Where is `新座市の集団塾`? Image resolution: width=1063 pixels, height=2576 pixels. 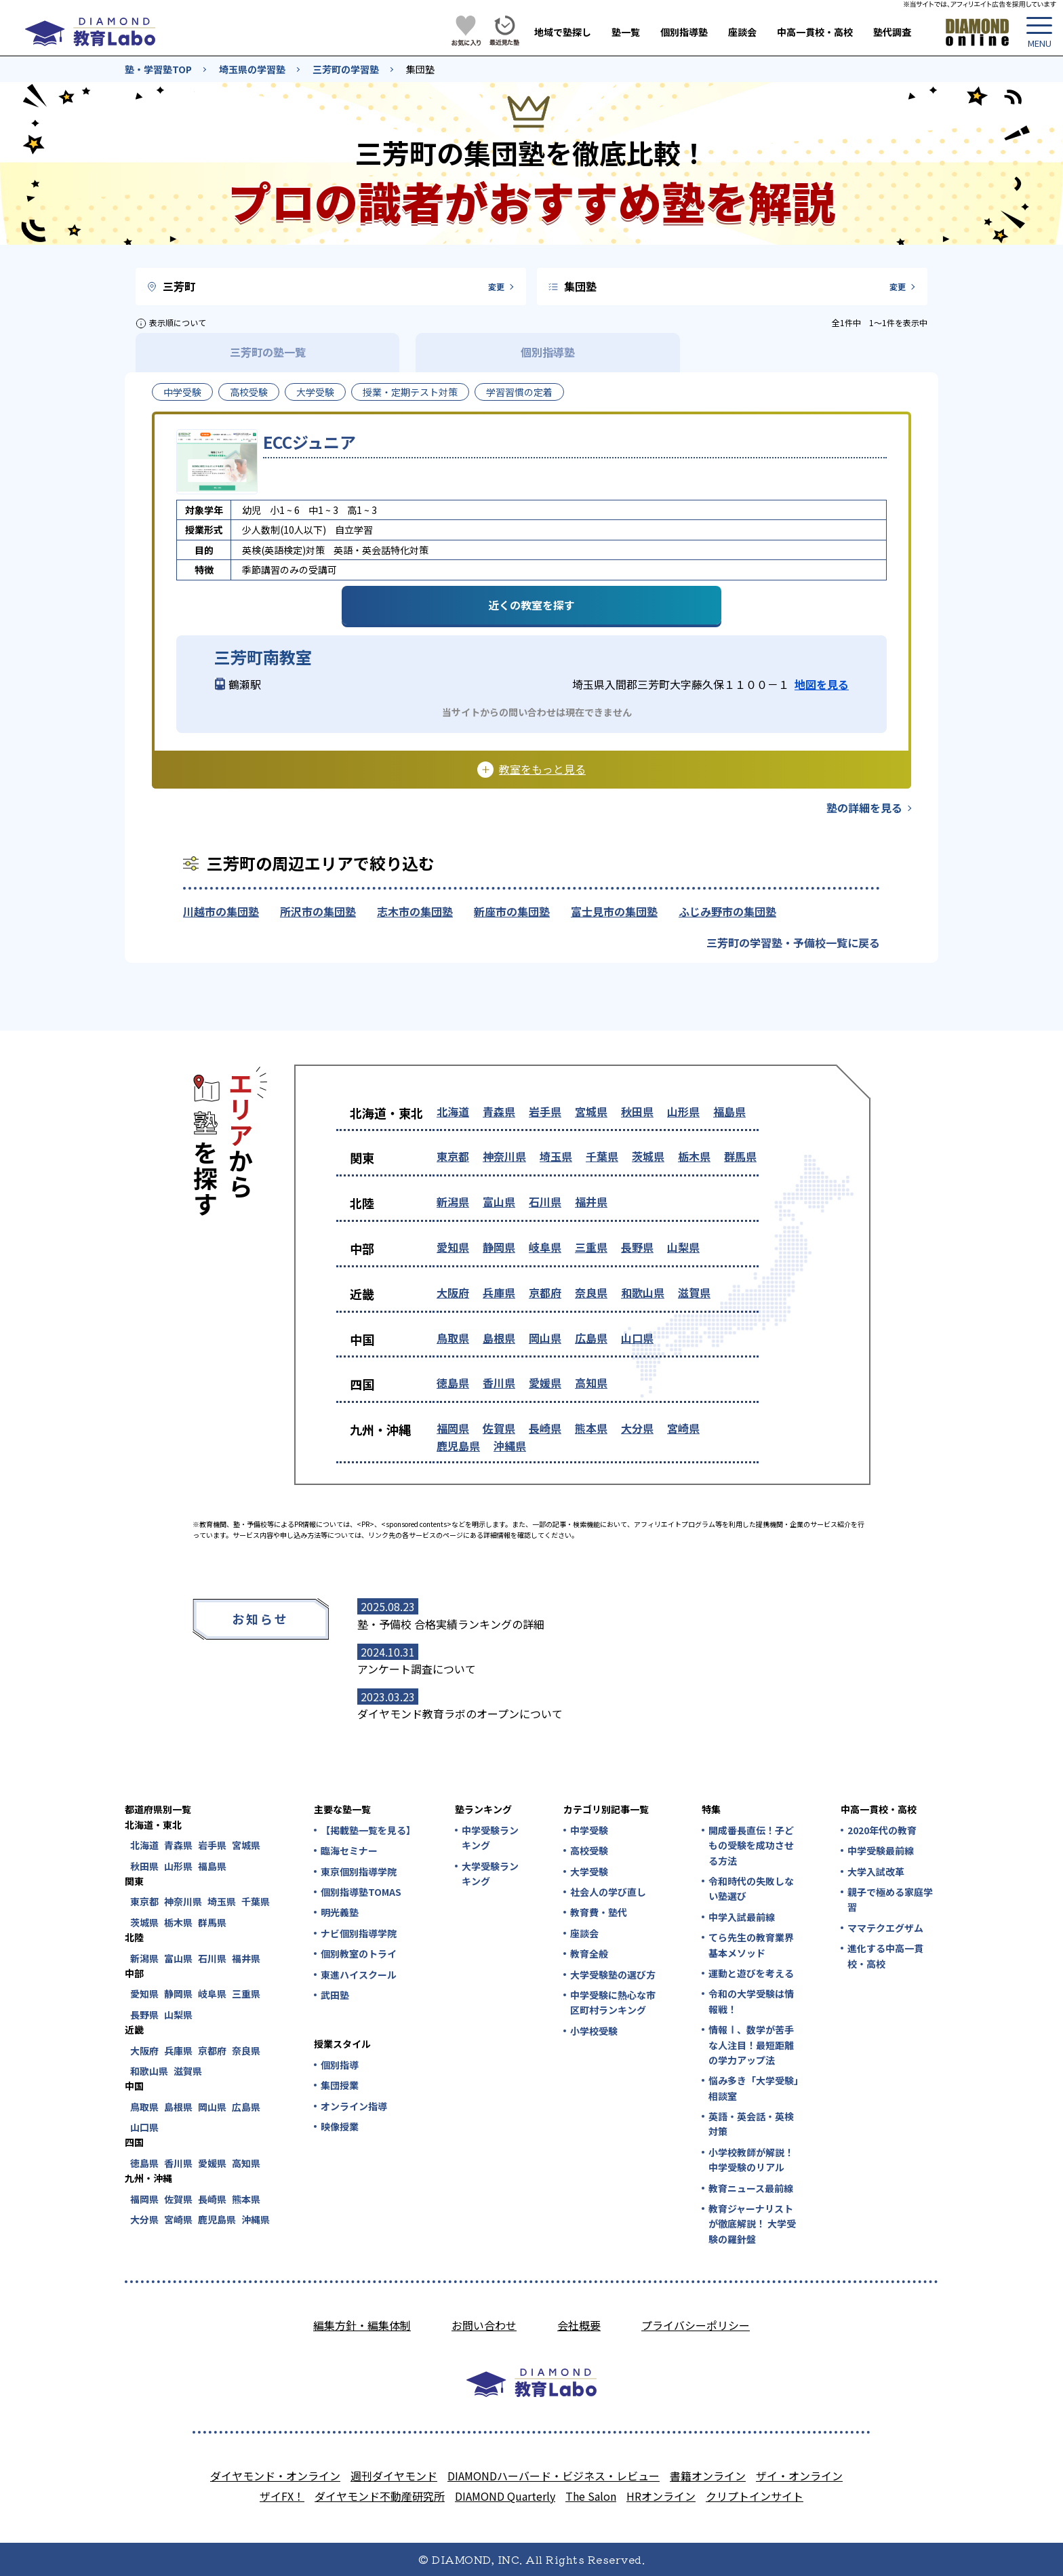
新座市の集団塾 is located at coordinates (512, 911).